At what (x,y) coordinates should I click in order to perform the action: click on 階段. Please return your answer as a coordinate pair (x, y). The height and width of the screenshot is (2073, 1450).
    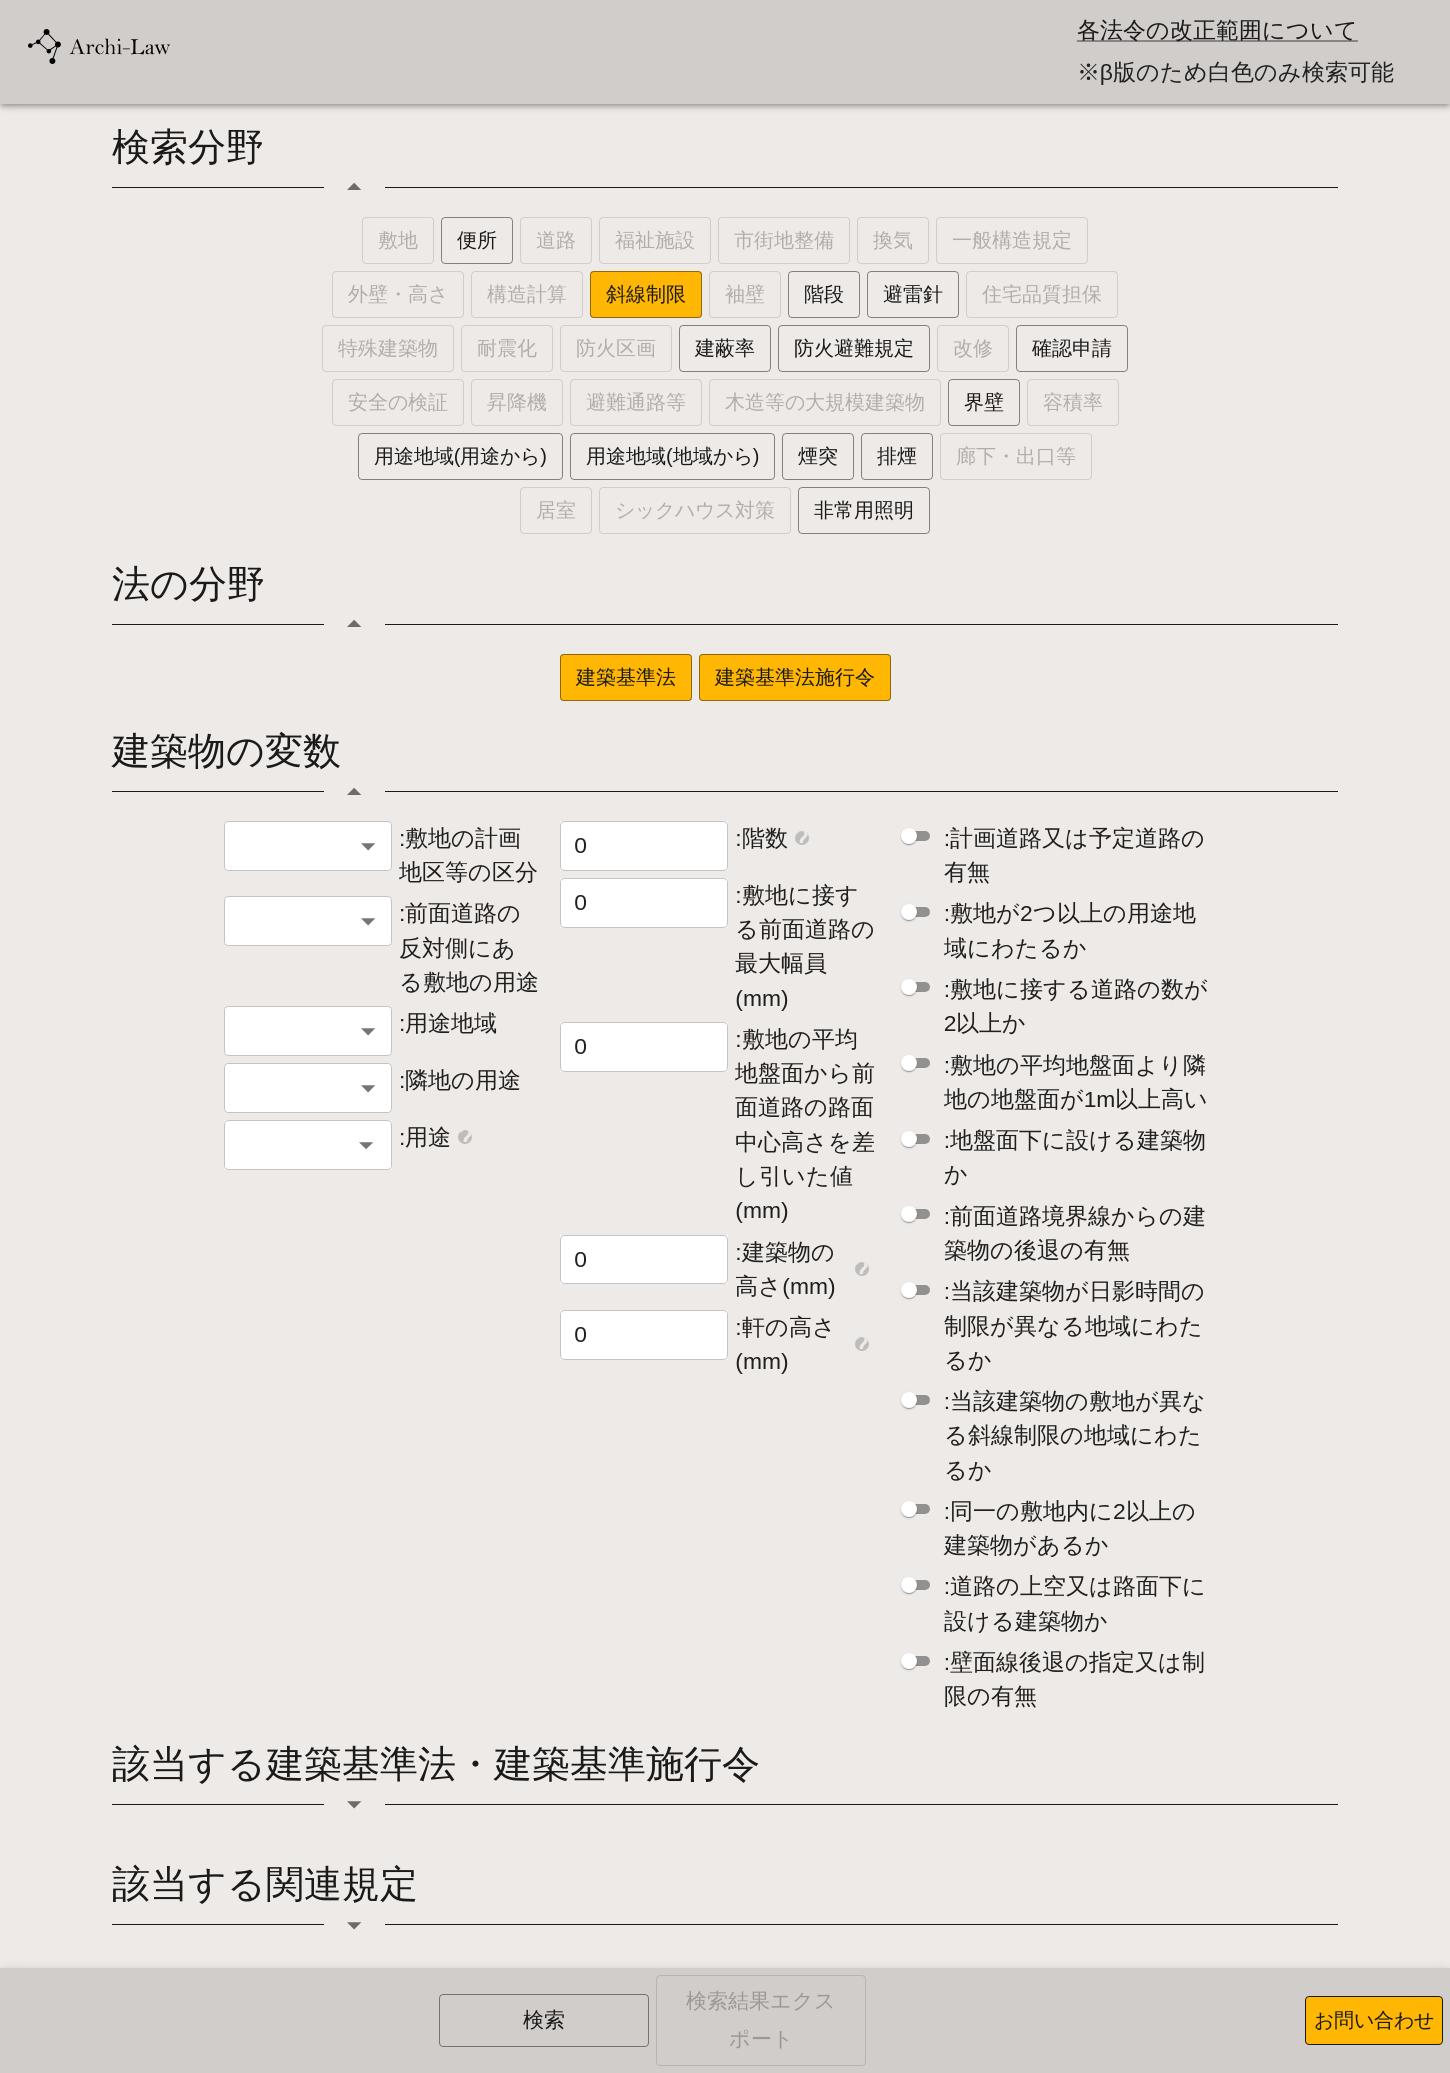
    Looking at the image, I should click on (824, 294).